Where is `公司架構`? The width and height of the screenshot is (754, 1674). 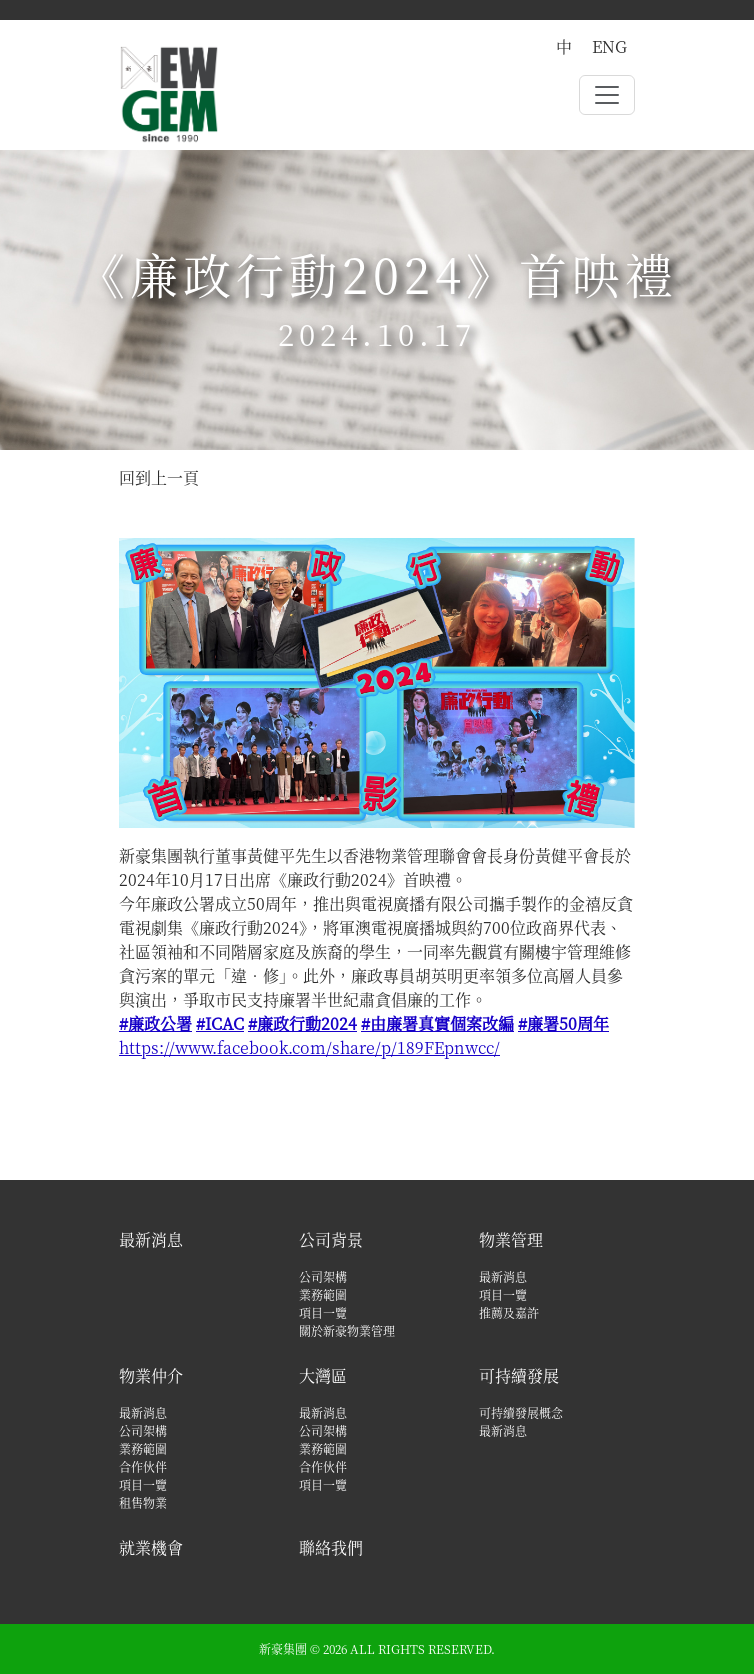
公司架構 is located at coordinates (323, 1276).